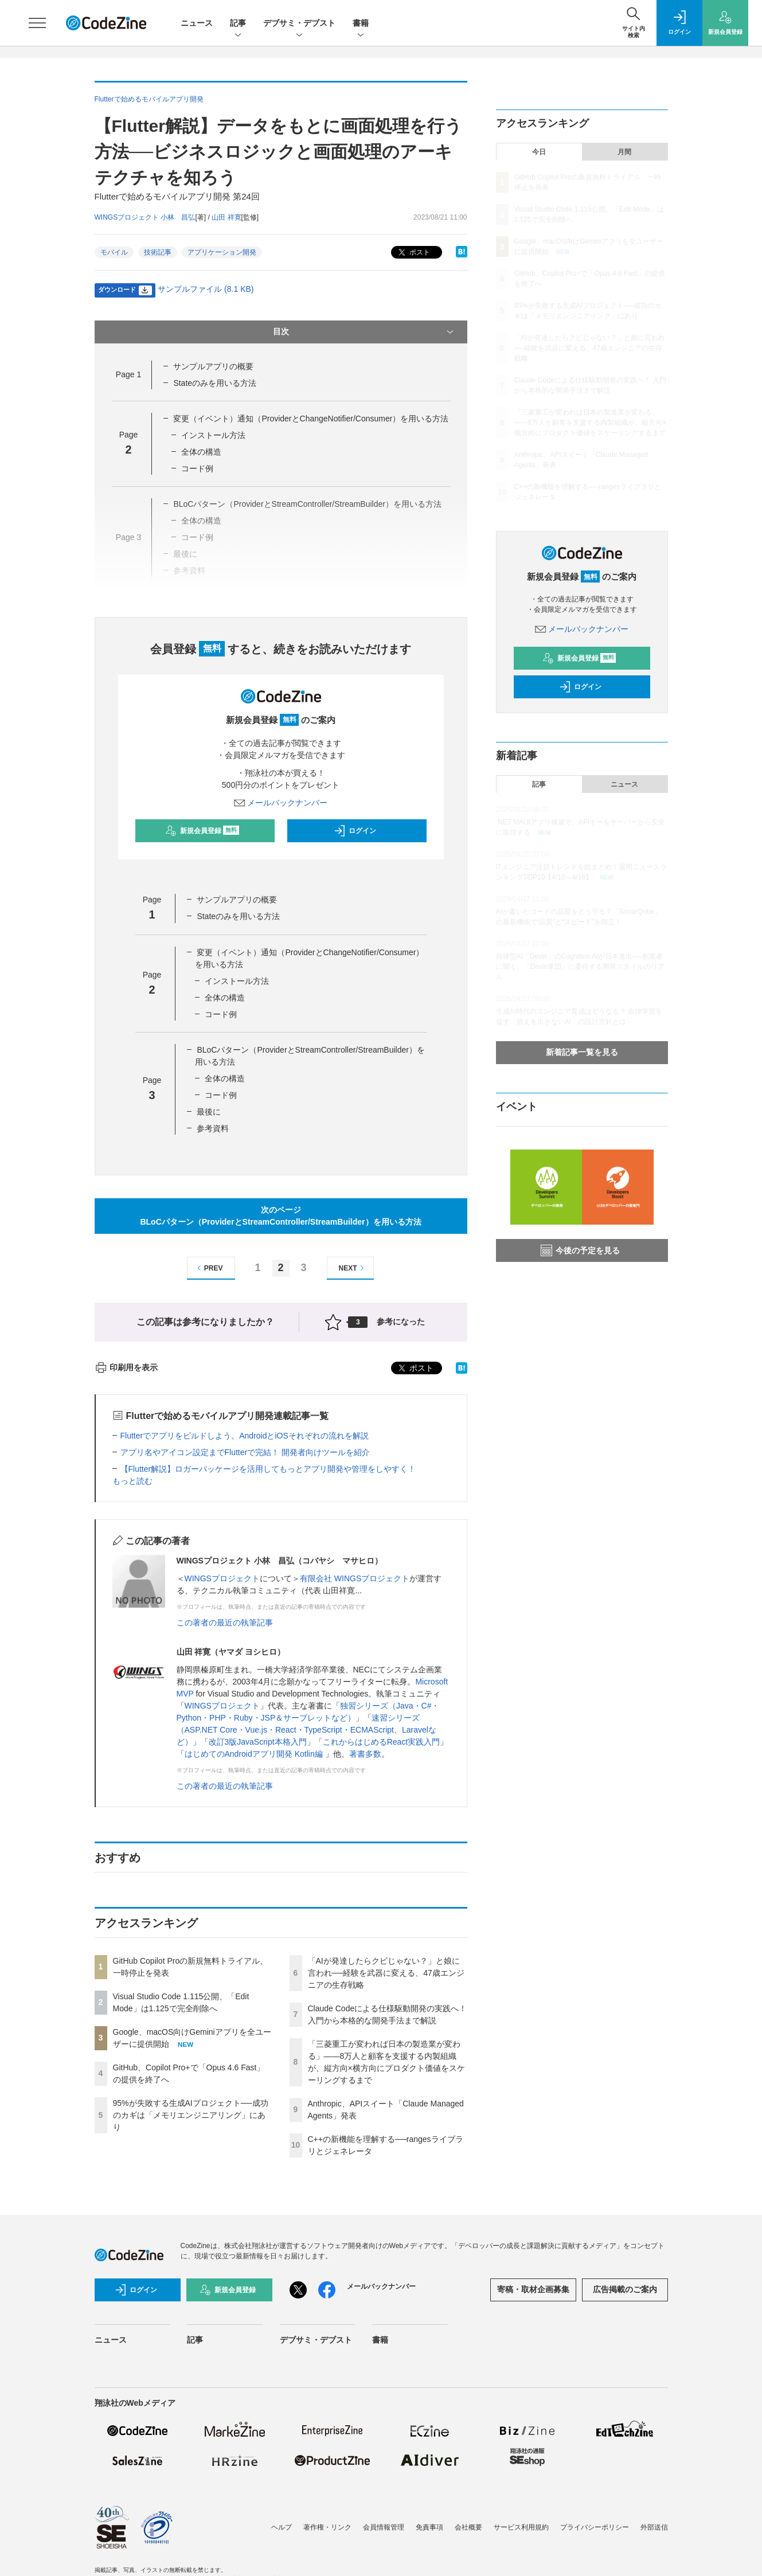 The image size is (762, 2576). Describe the element at coordinates (202, 830) in the screenshot. I see `新規会員登録` at that location.